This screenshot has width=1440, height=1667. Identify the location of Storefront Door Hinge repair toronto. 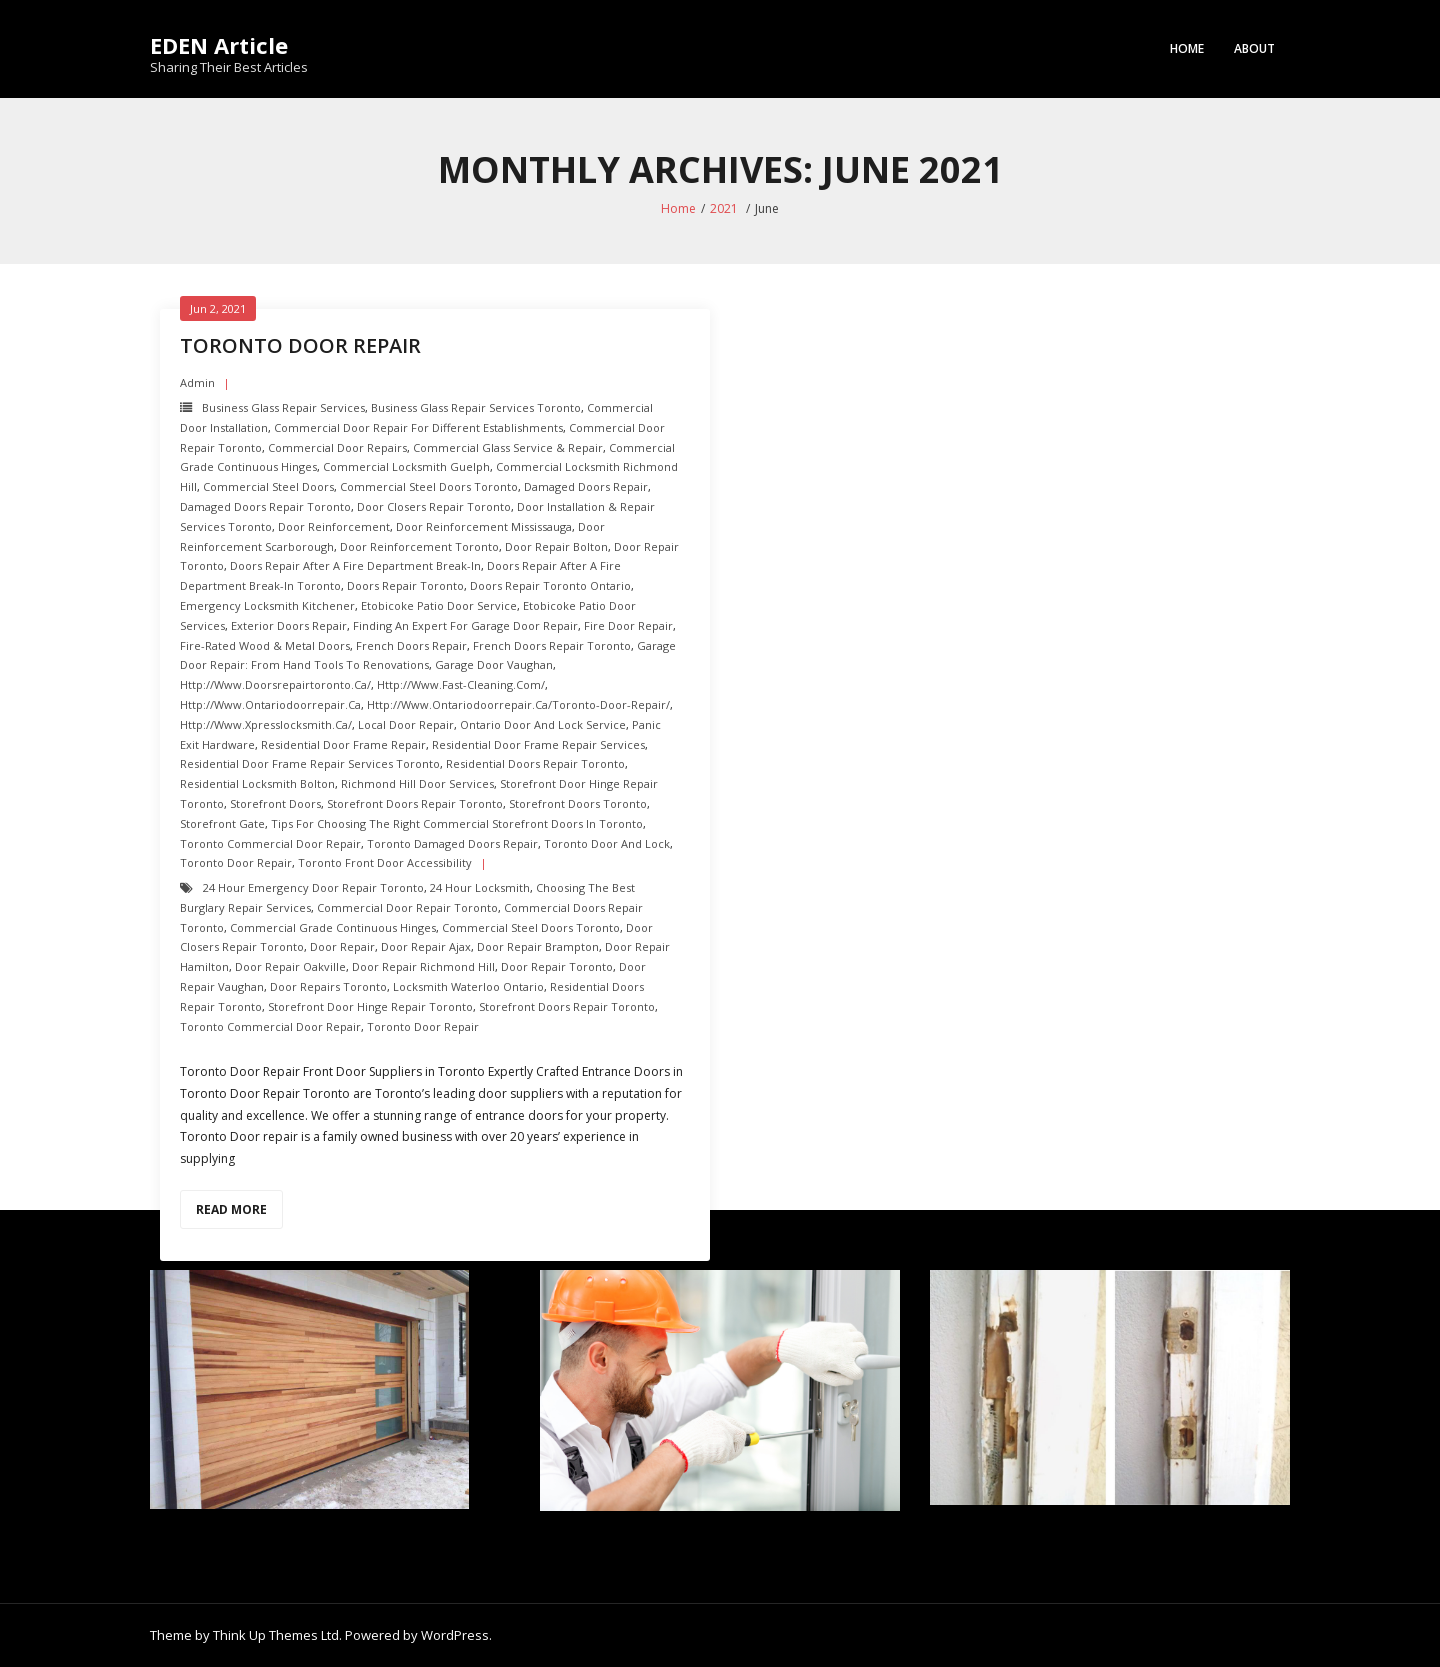
(370, 1006).